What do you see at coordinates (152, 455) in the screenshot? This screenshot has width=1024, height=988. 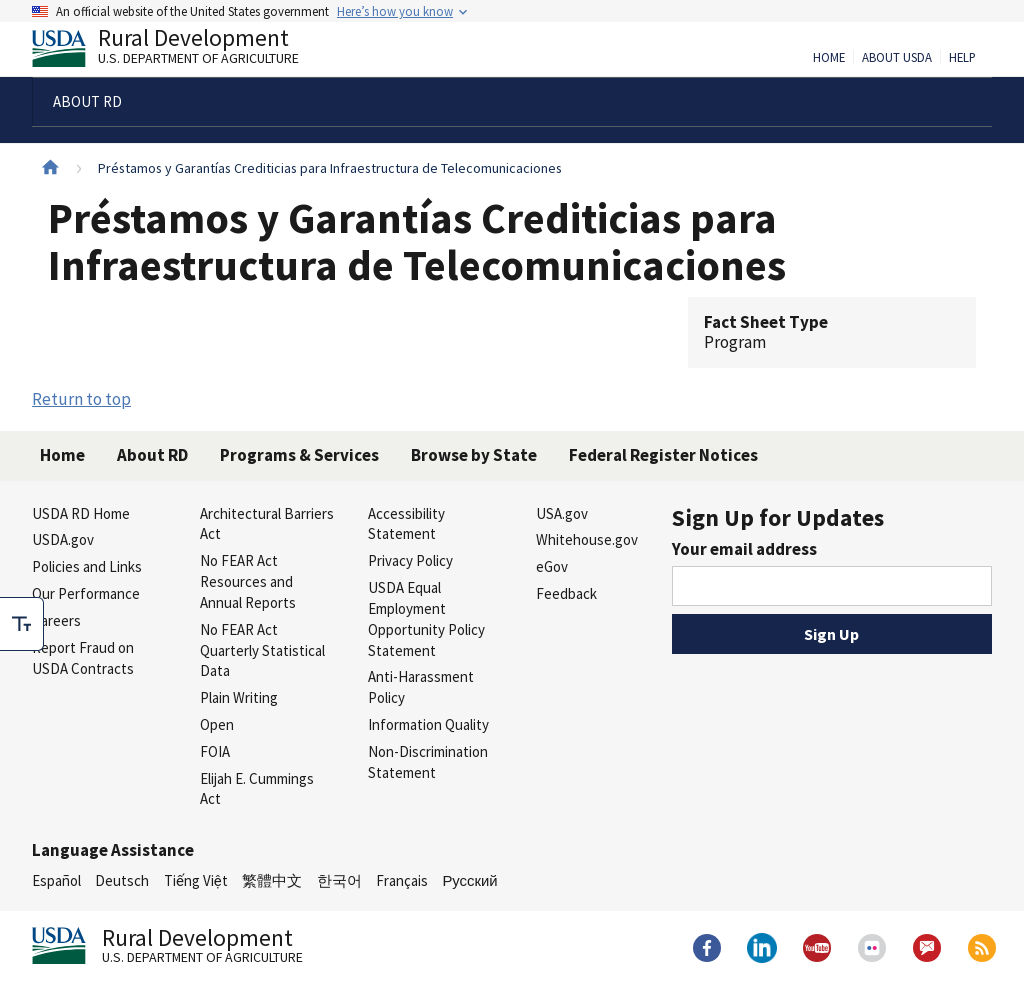 I see `About RD` at bounding box center [152, 455].